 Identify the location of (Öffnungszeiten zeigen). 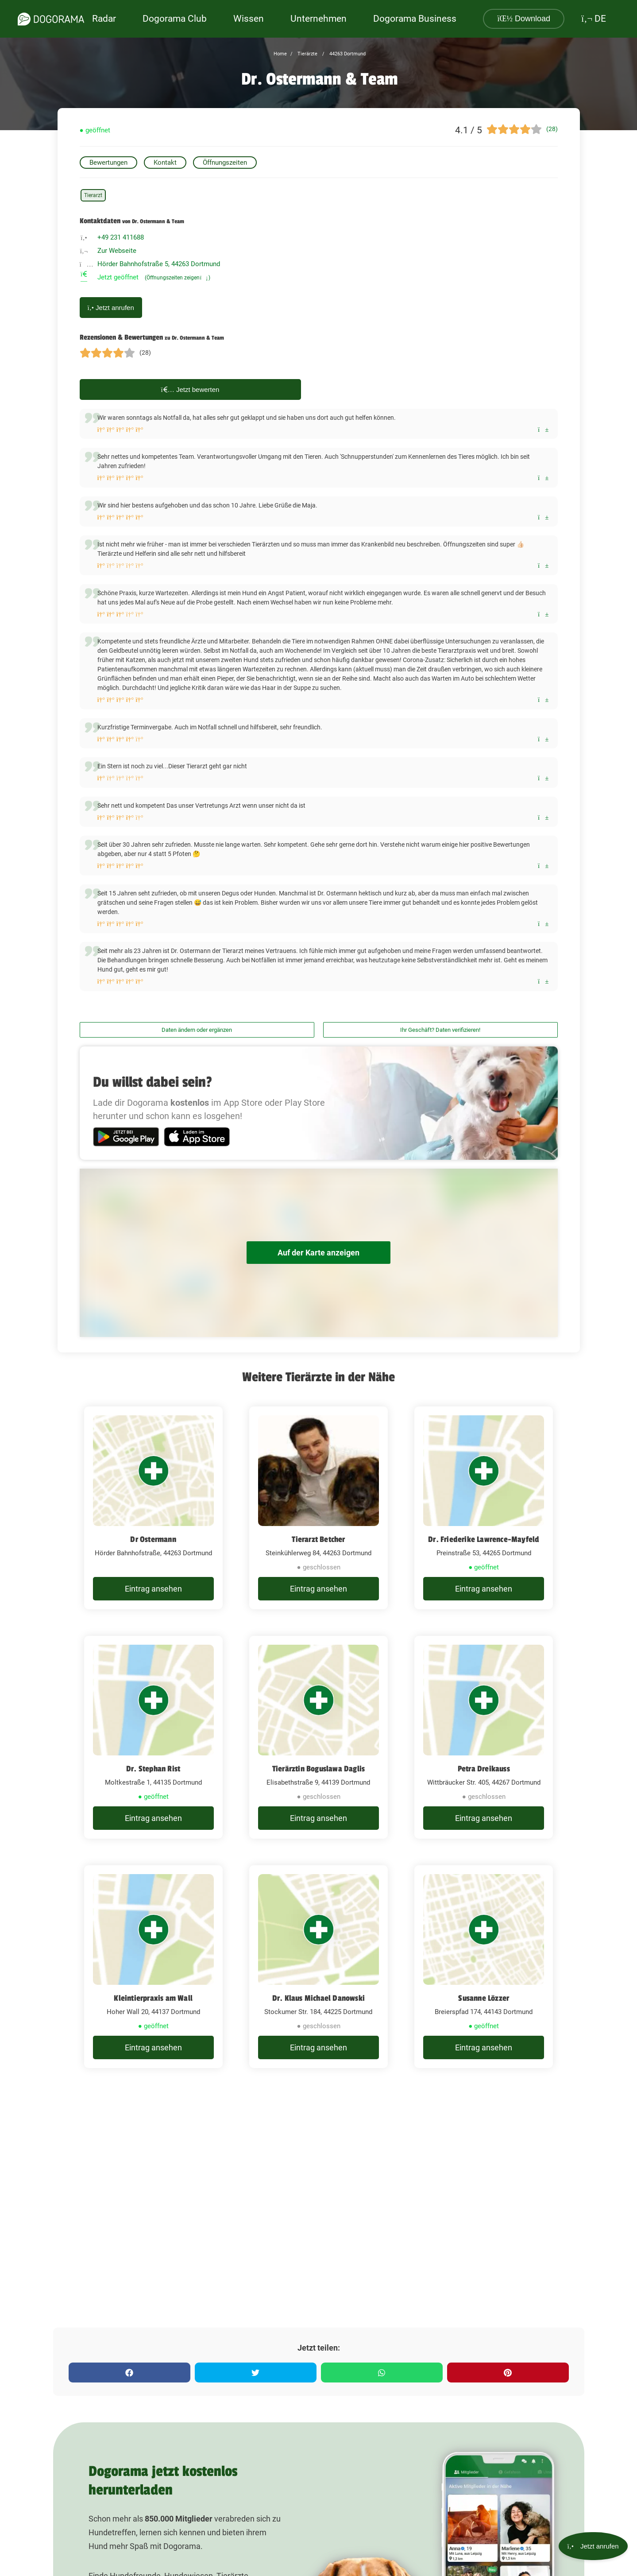
(177, 278).